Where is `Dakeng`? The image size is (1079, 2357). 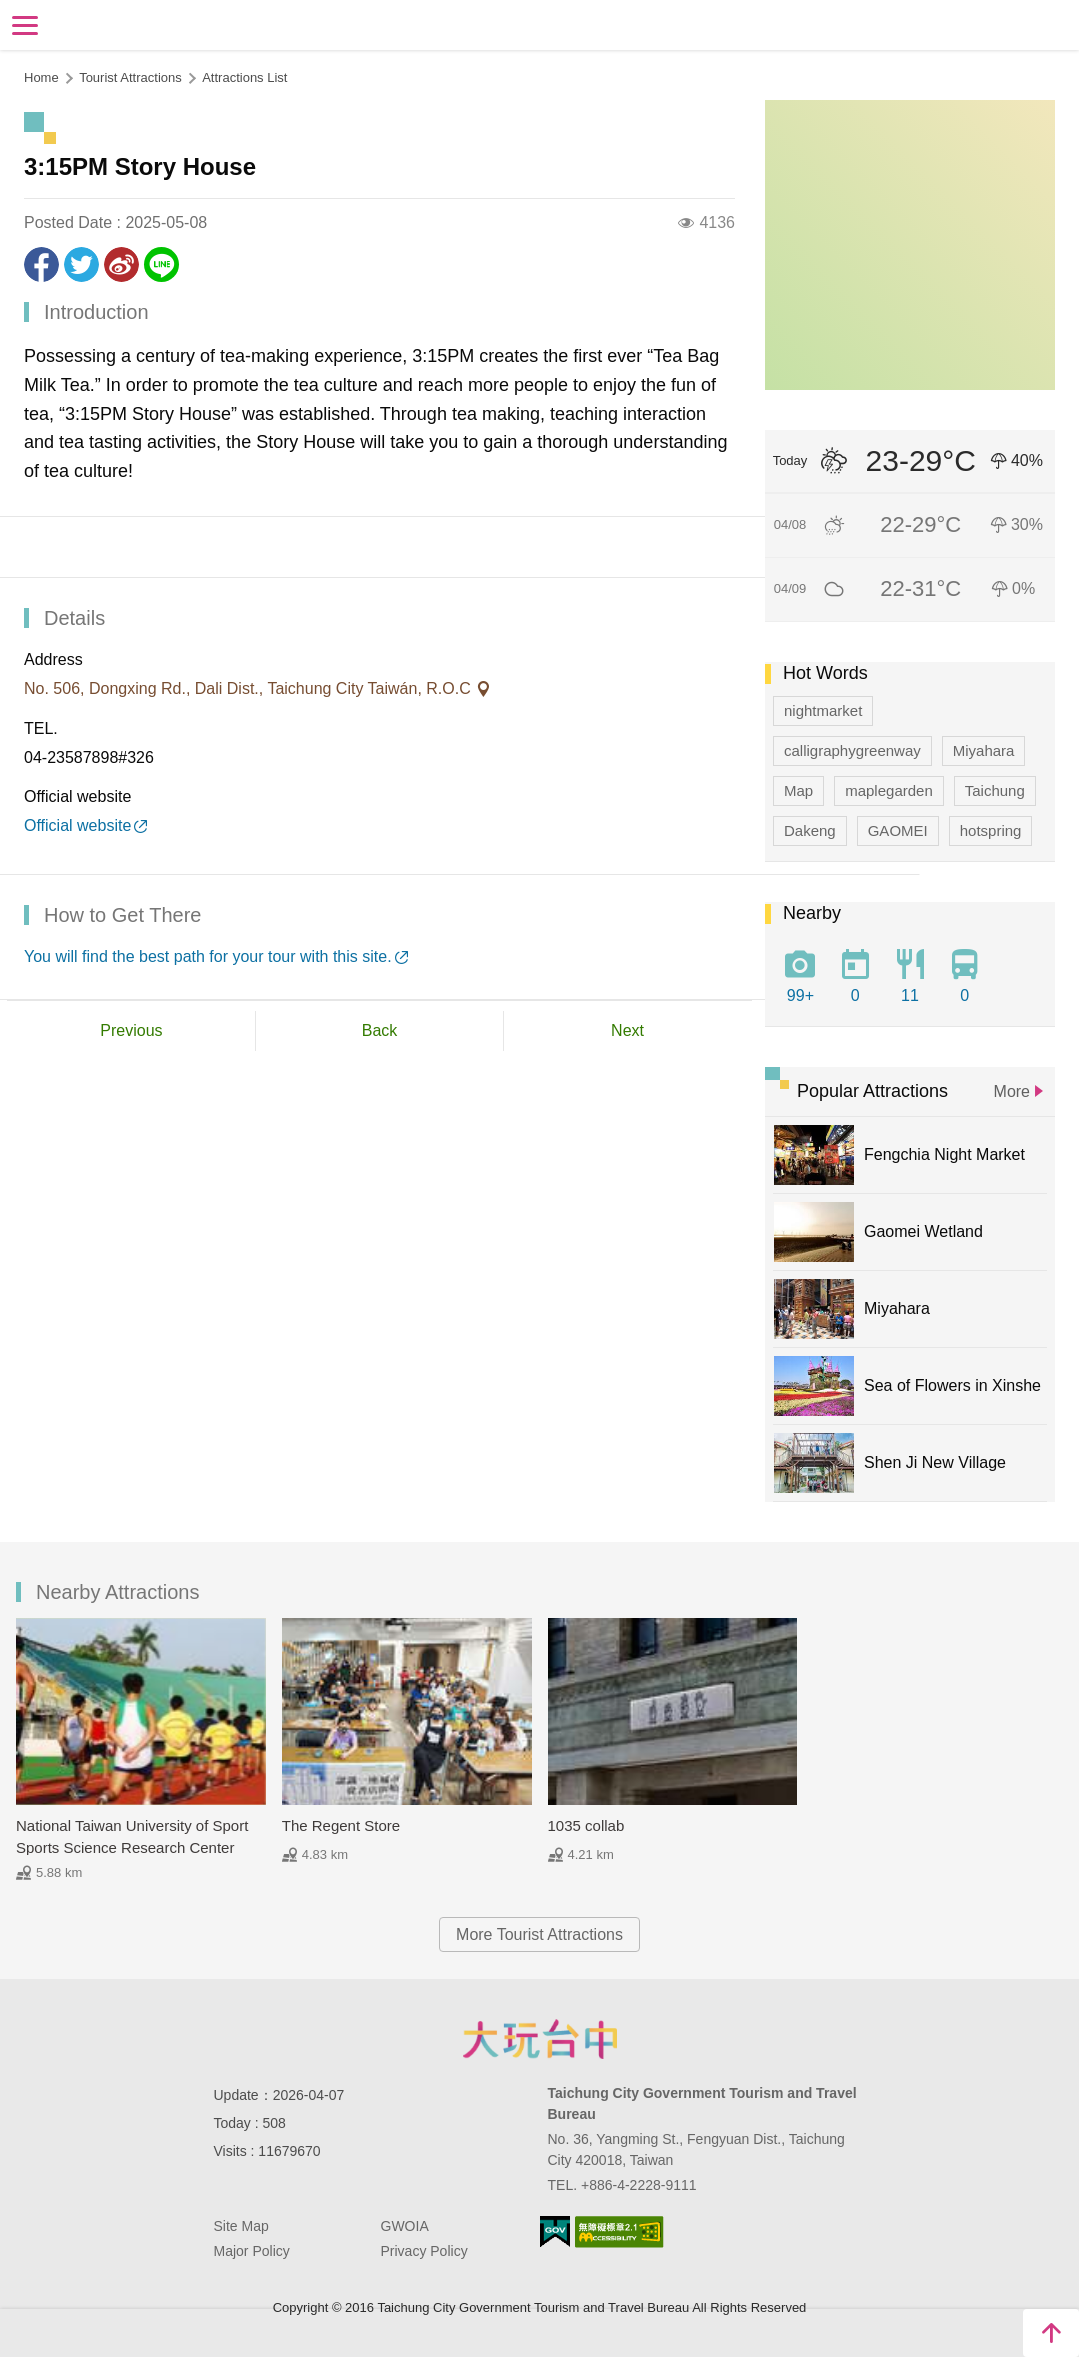
Dakeng is located at coordinates (810, 830).